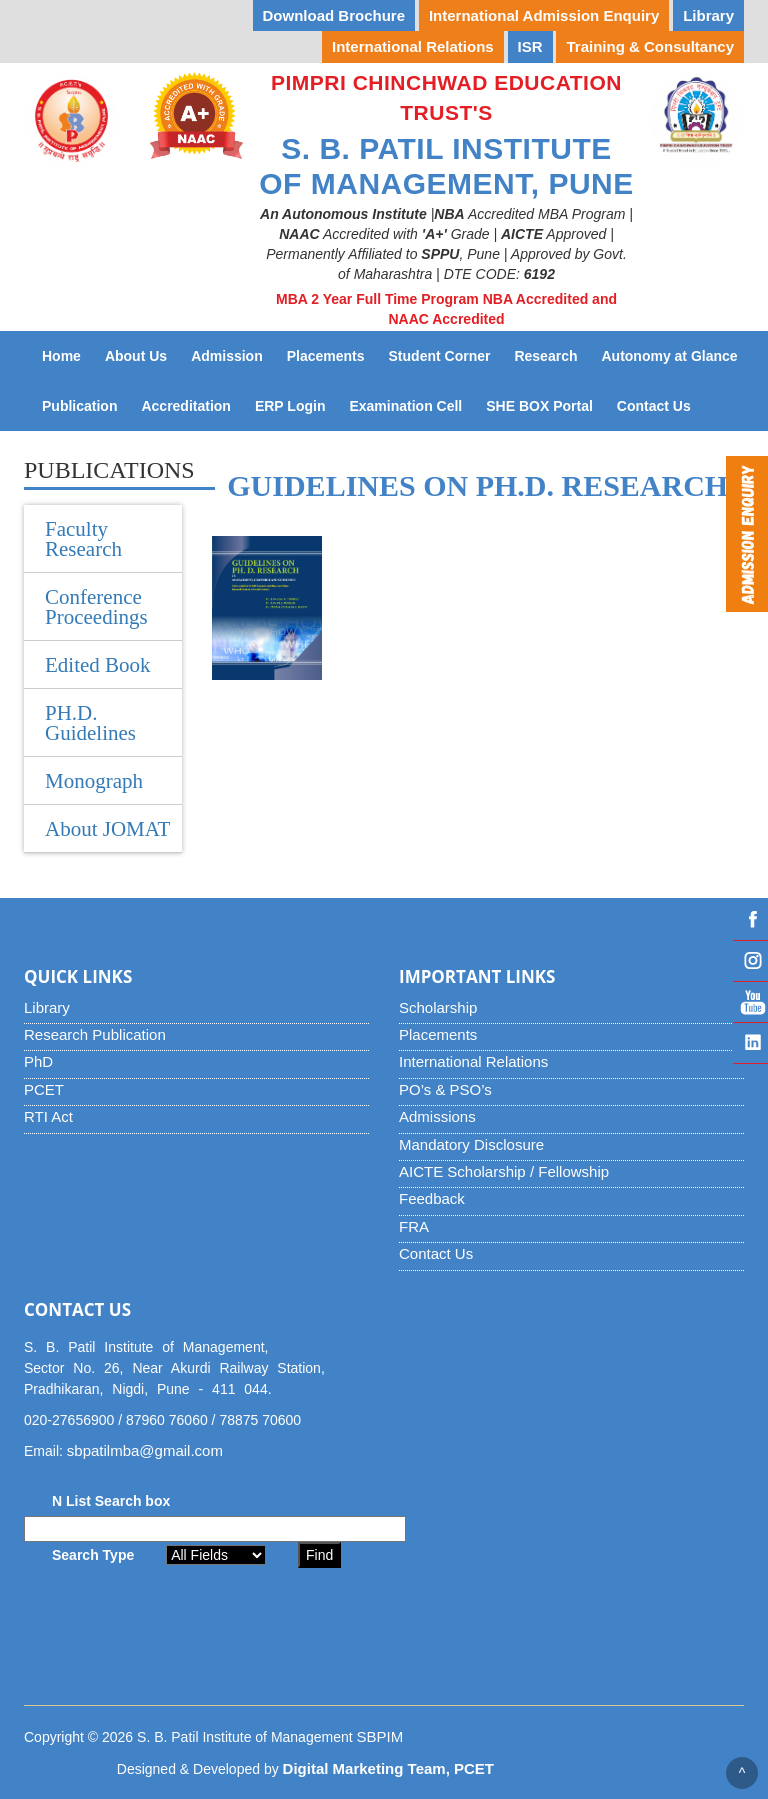 This screenshot has width=768, height=1799. What do you see at coordinates (47, 1007) in the screenshot?
I see `Library` at bounding box center [47, 1007].